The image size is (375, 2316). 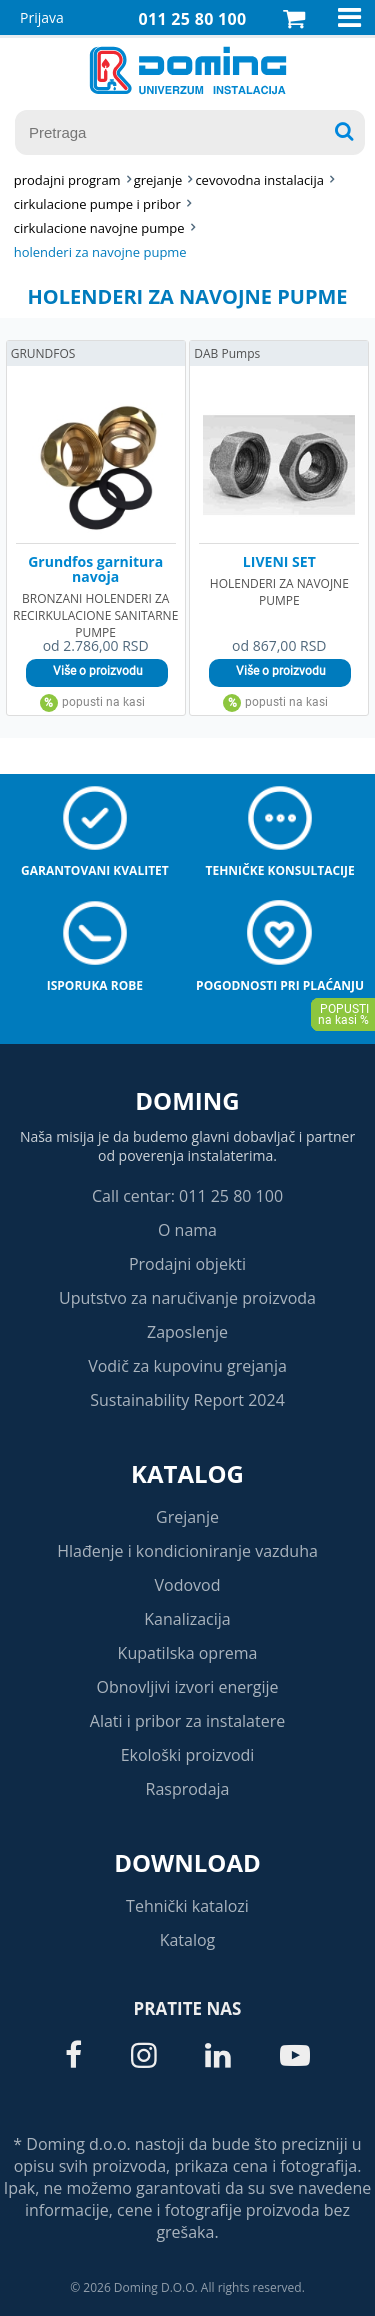 What do you see at coordinates (188, 1687) in the screenshot?
I see `Obnovljivi izvori energije` at bounding box center [188, 1687].